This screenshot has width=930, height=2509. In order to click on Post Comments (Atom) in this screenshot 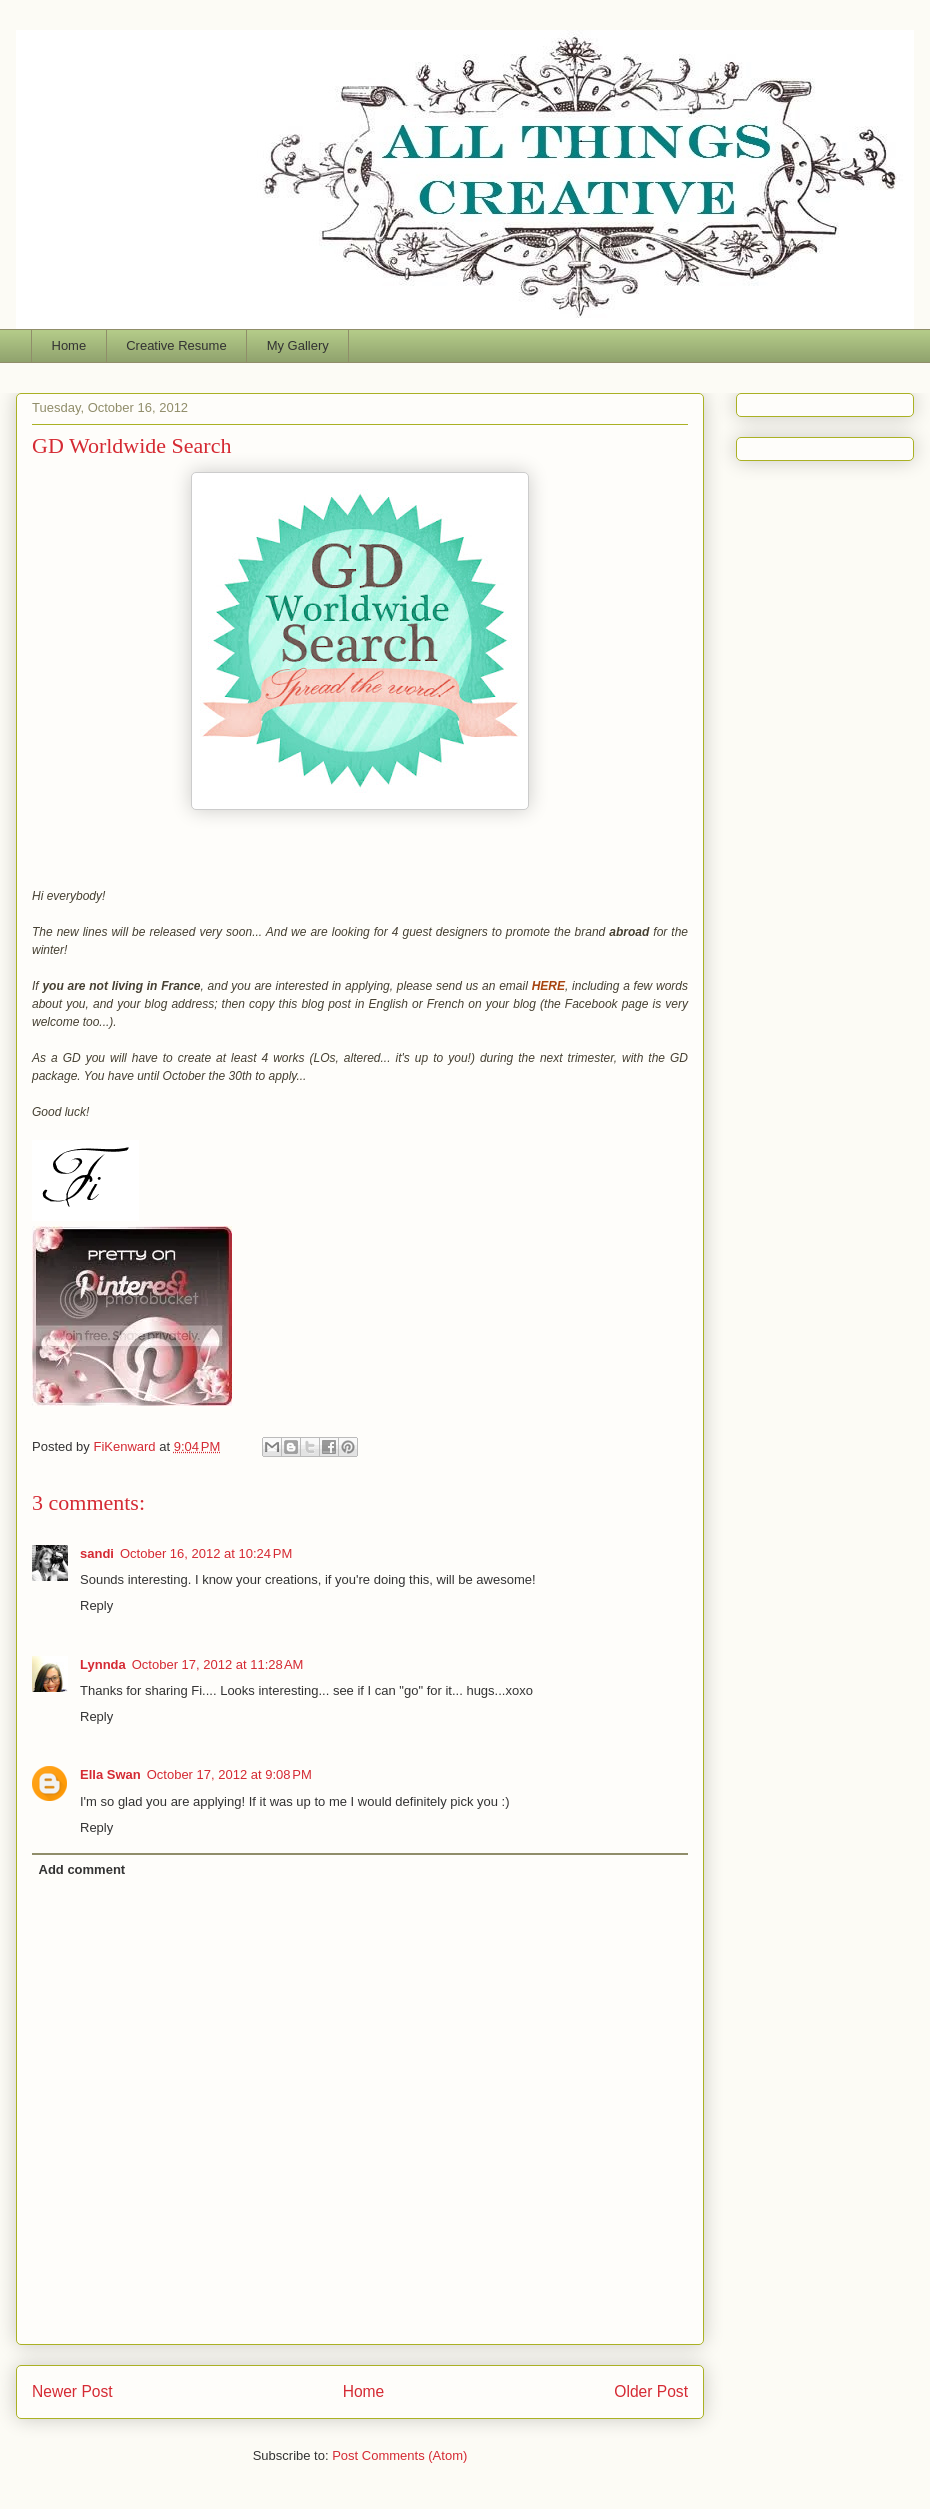, I will do `click(399, 2455)`.